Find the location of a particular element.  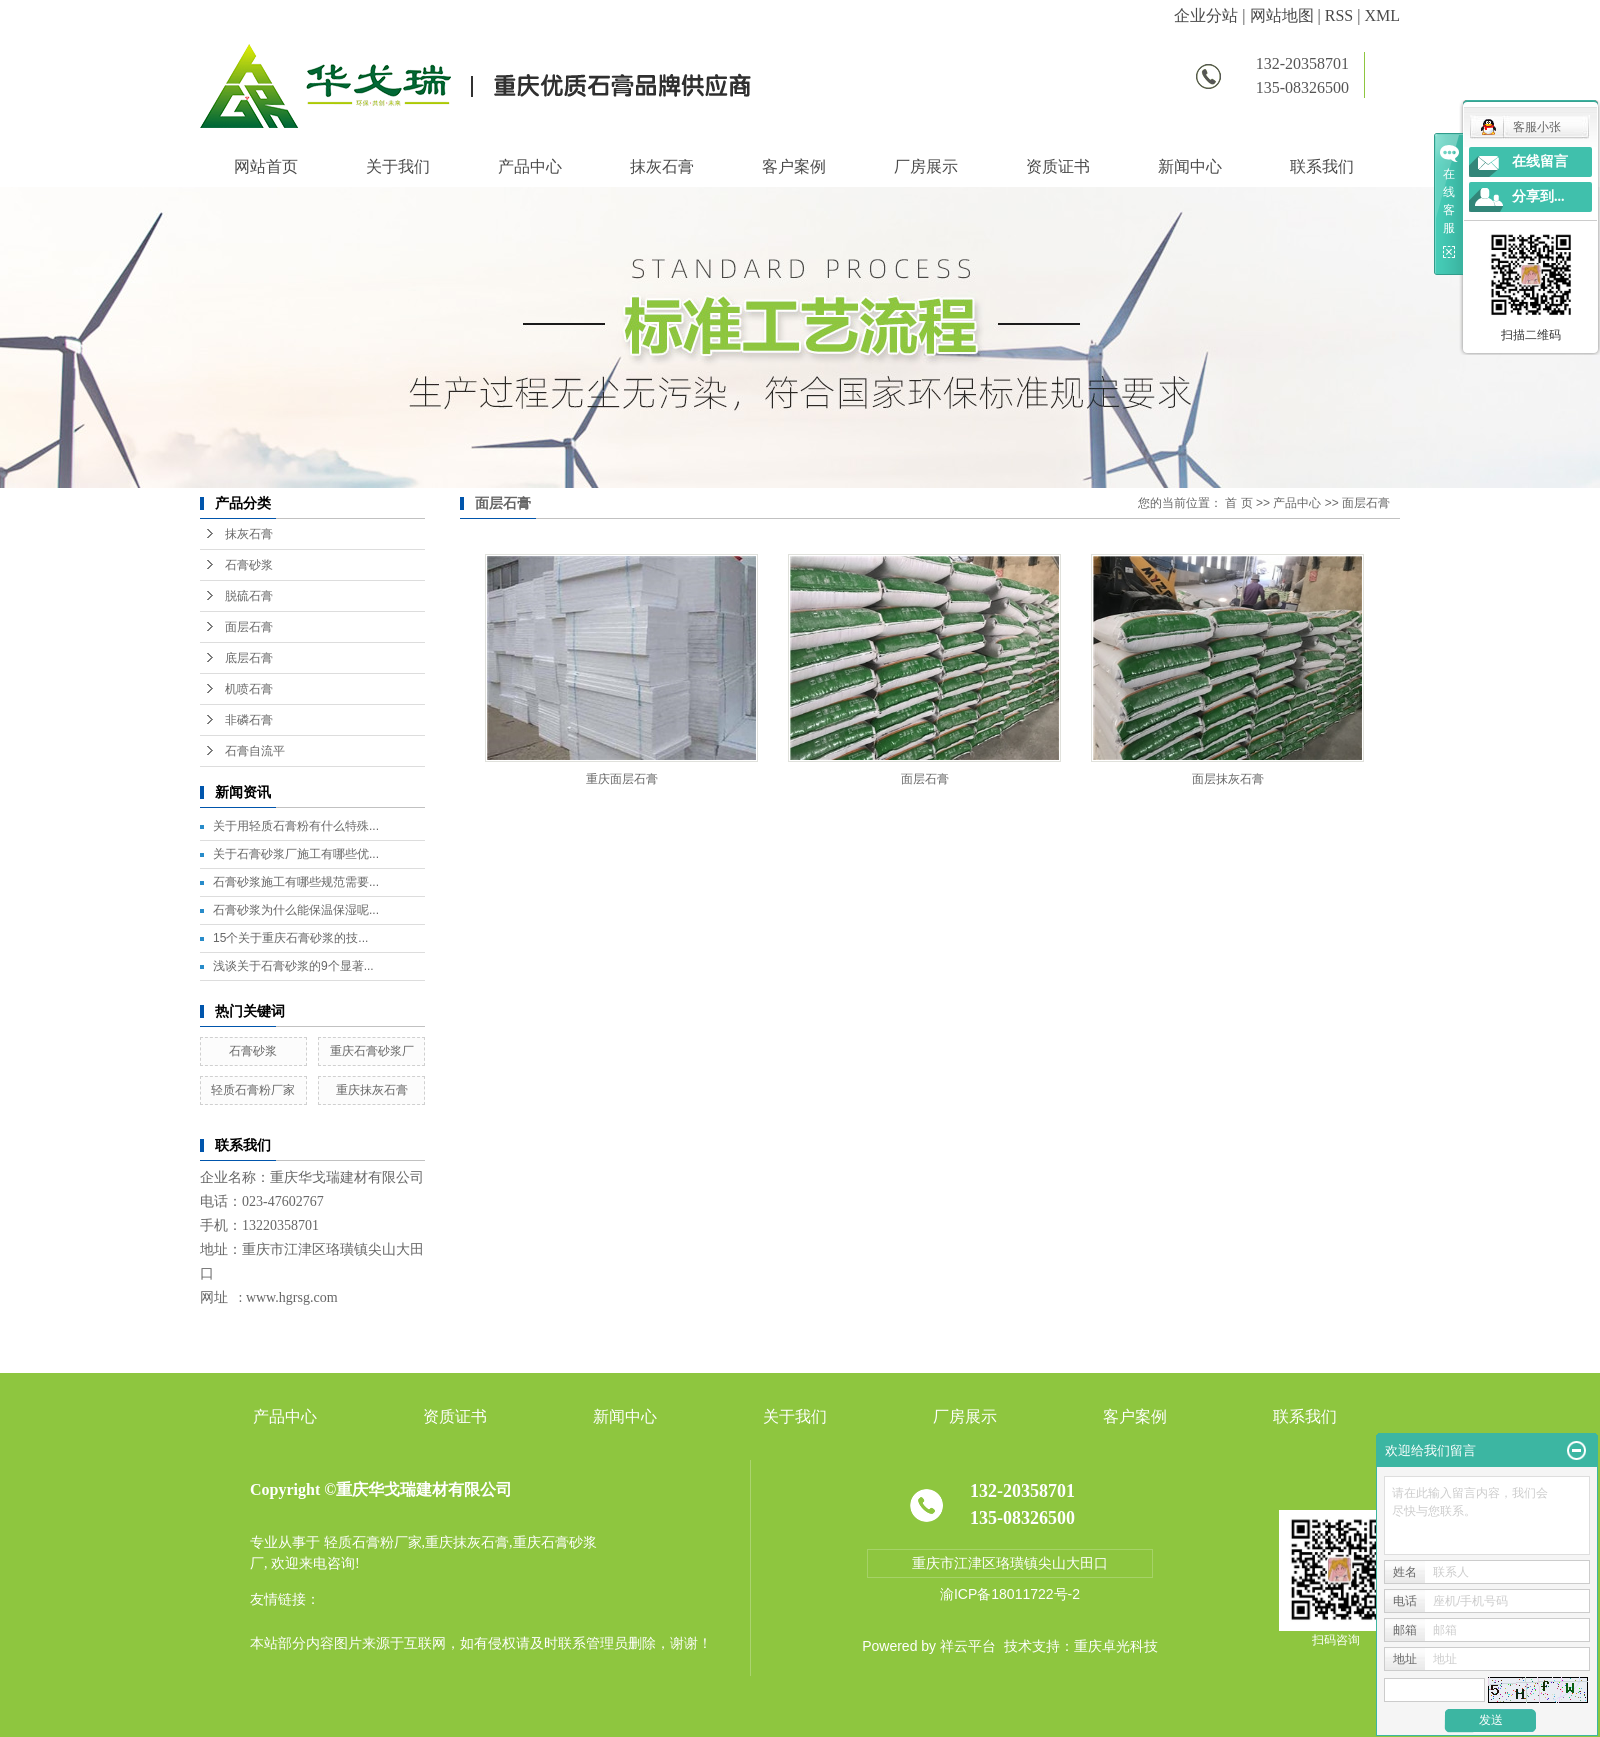

关于我们 is located at coordinates (398, 166).